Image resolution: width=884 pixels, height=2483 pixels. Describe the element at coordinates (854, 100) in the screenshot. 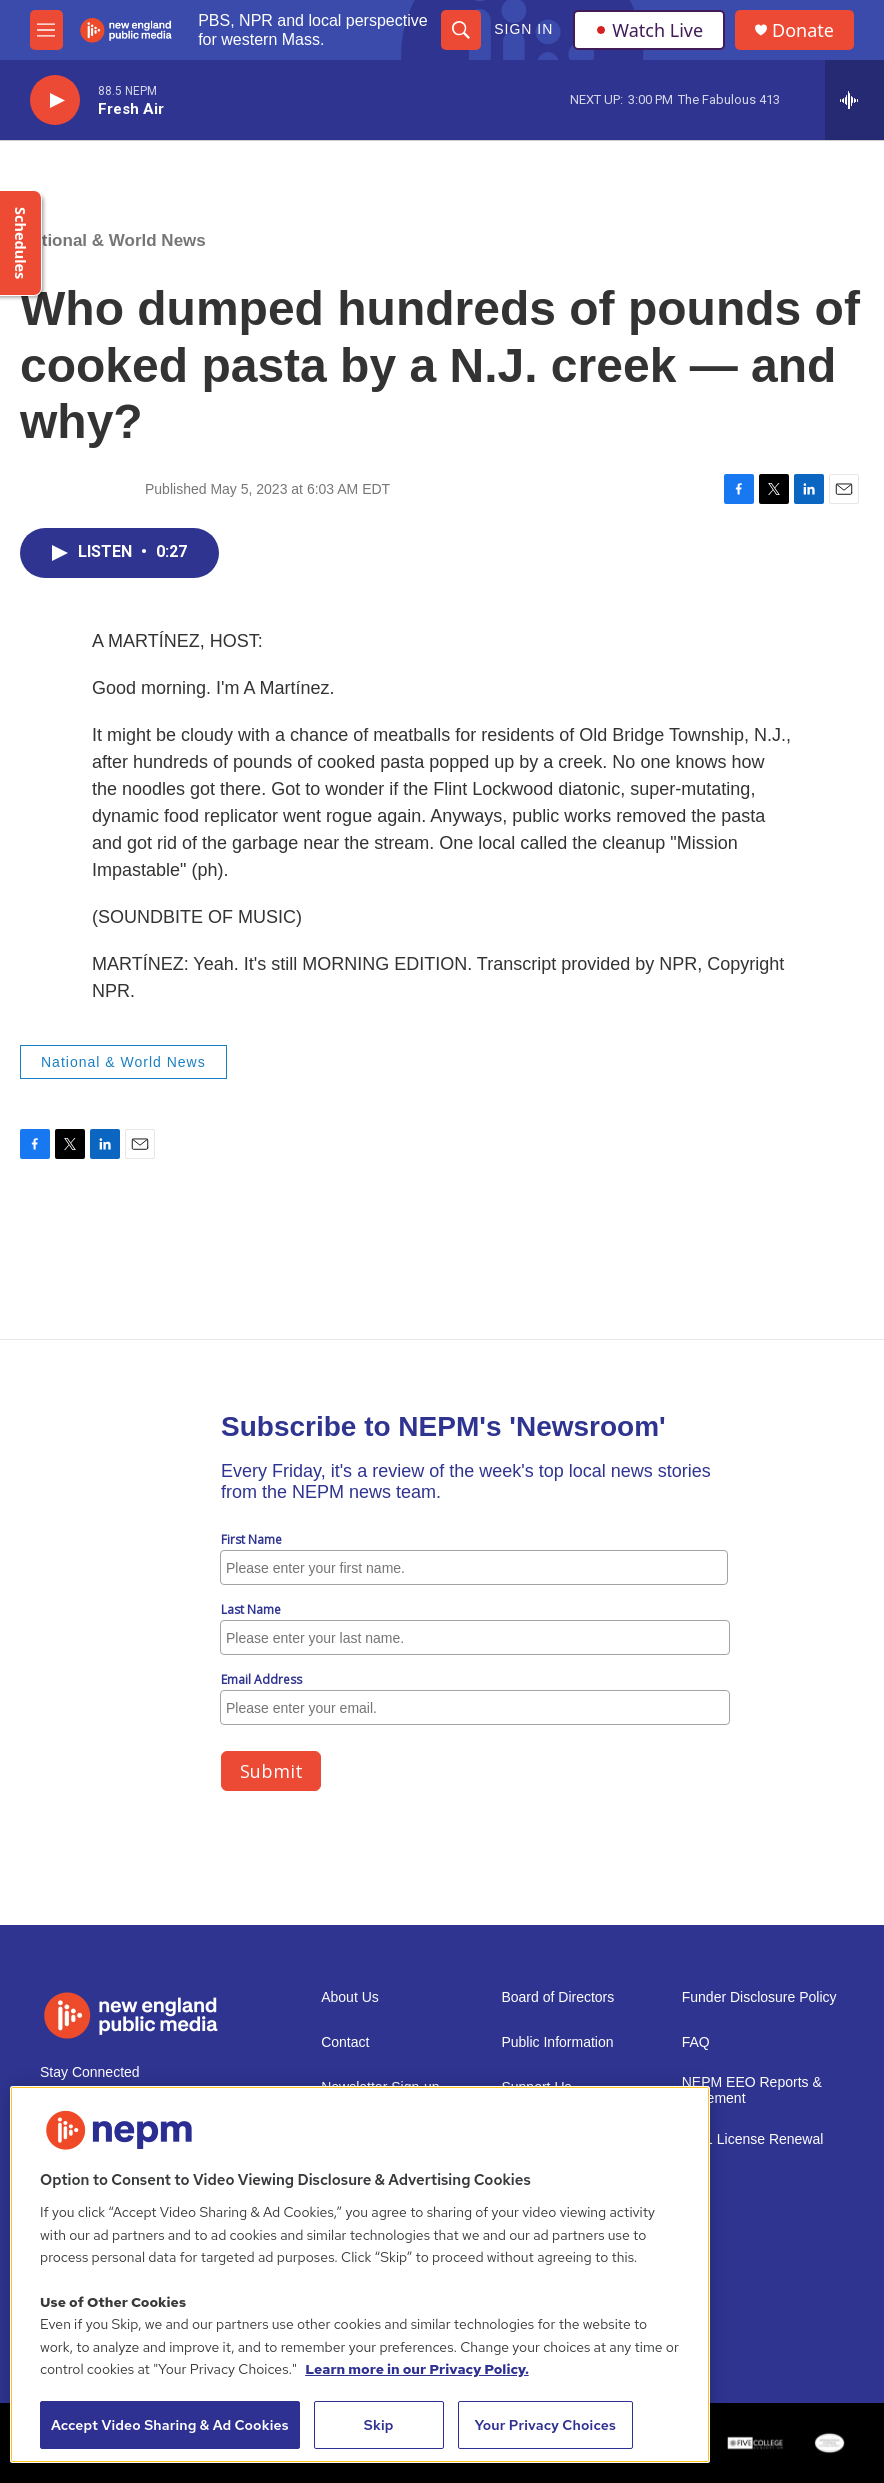

I see `[all streams]` at that location.